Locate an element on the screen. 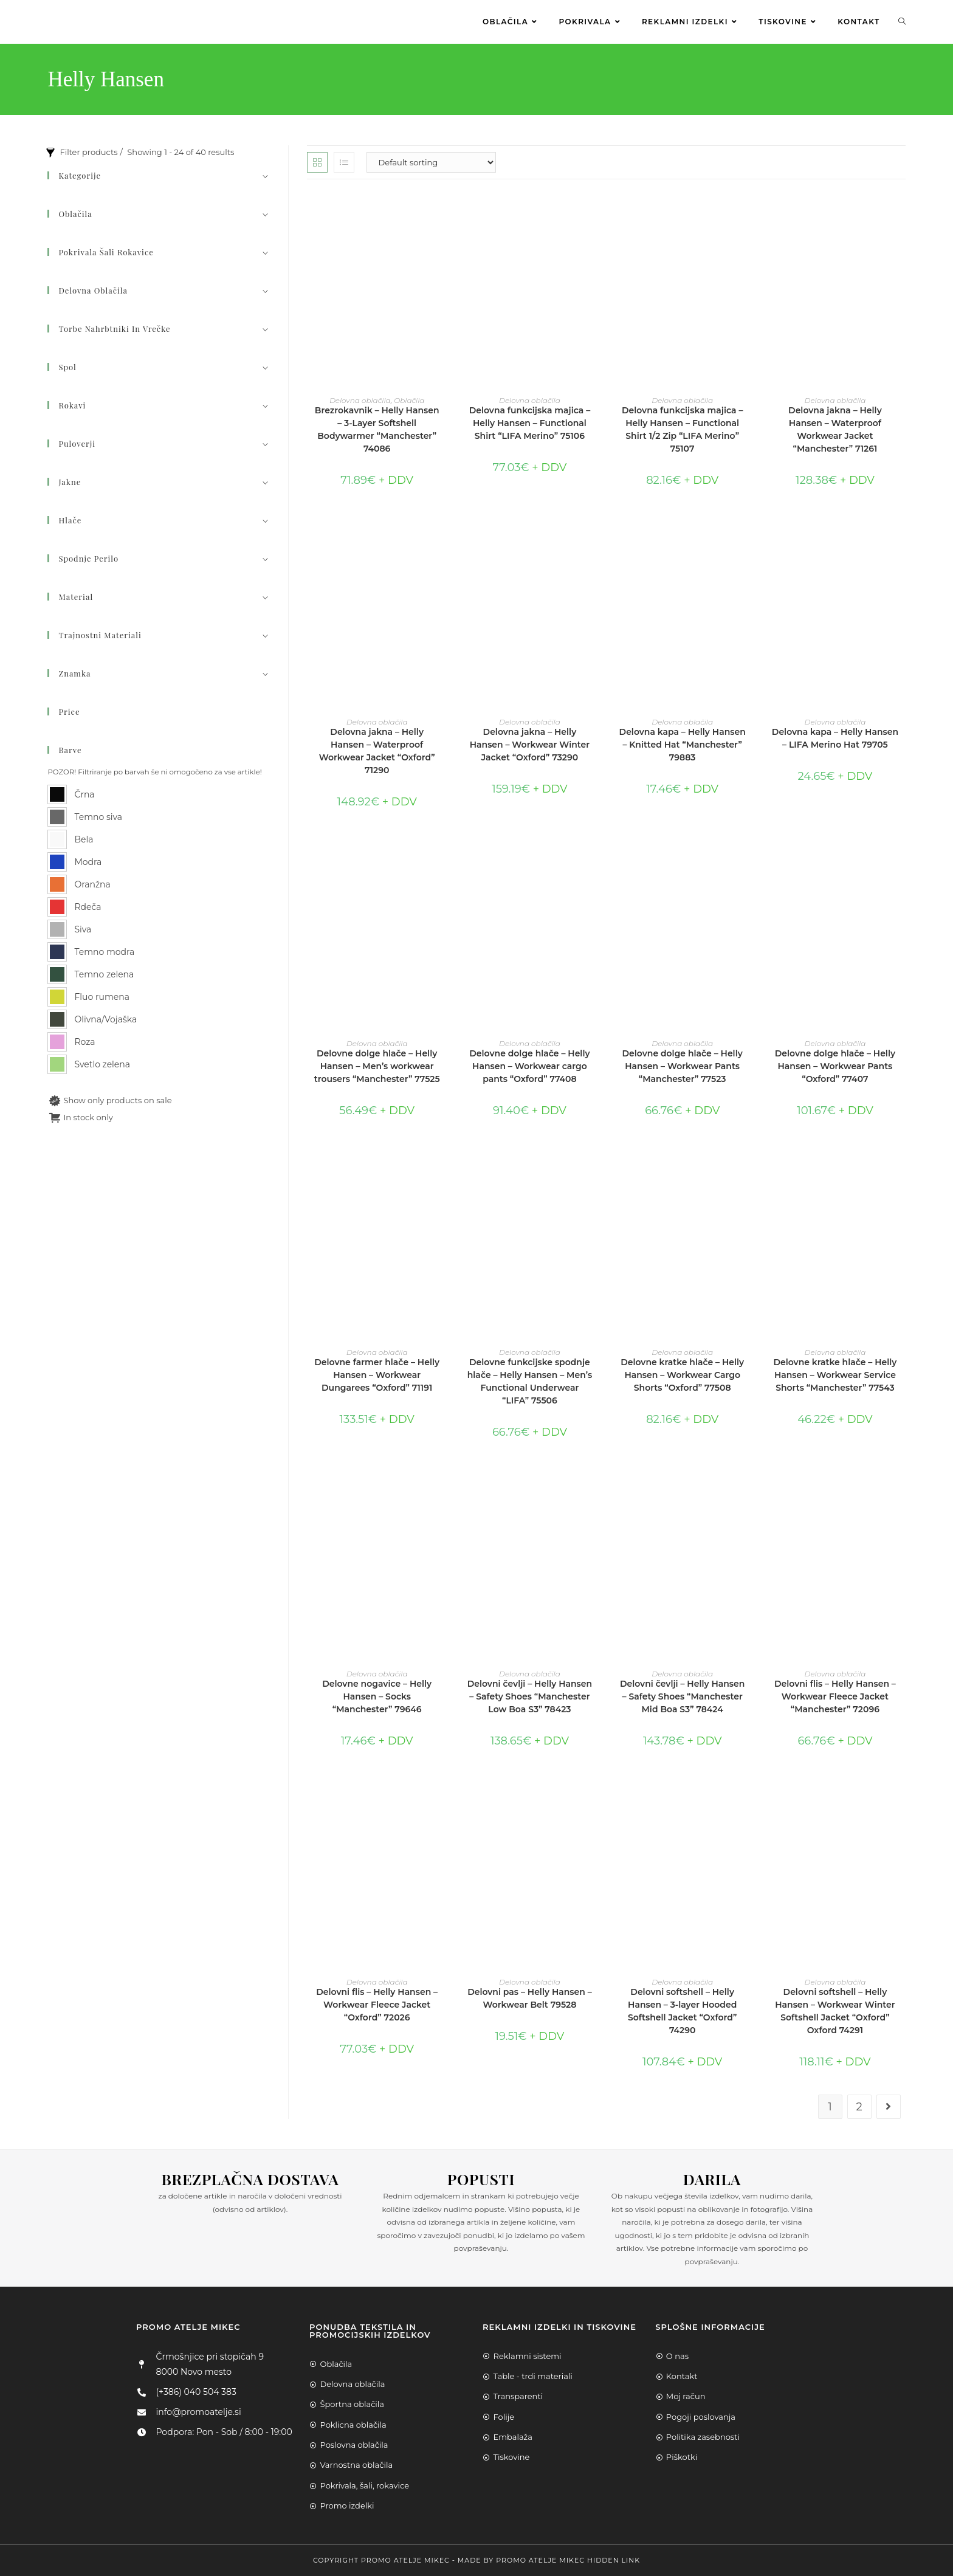 Image resolution: width=953 pixels, height=2576 pixels. Delovne kratke hlače – Helly Hansen – Workwear Service Shorts “Manchester” 77543 is located at coordinates (834, 1375).